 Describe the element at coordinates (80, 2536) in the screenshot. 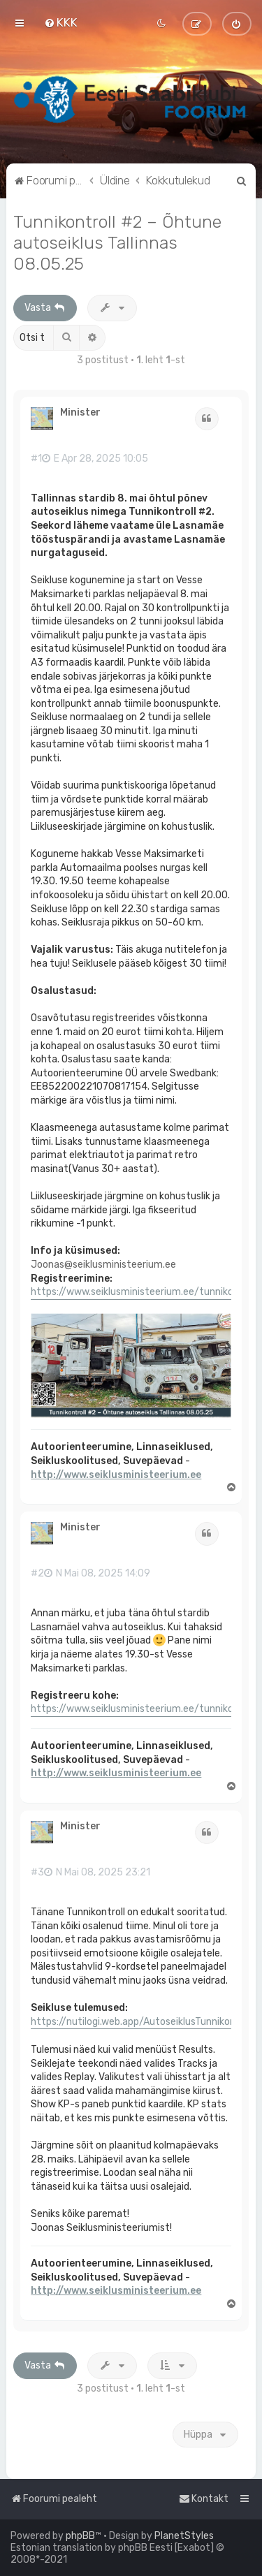

I see `phpBB` at that location.